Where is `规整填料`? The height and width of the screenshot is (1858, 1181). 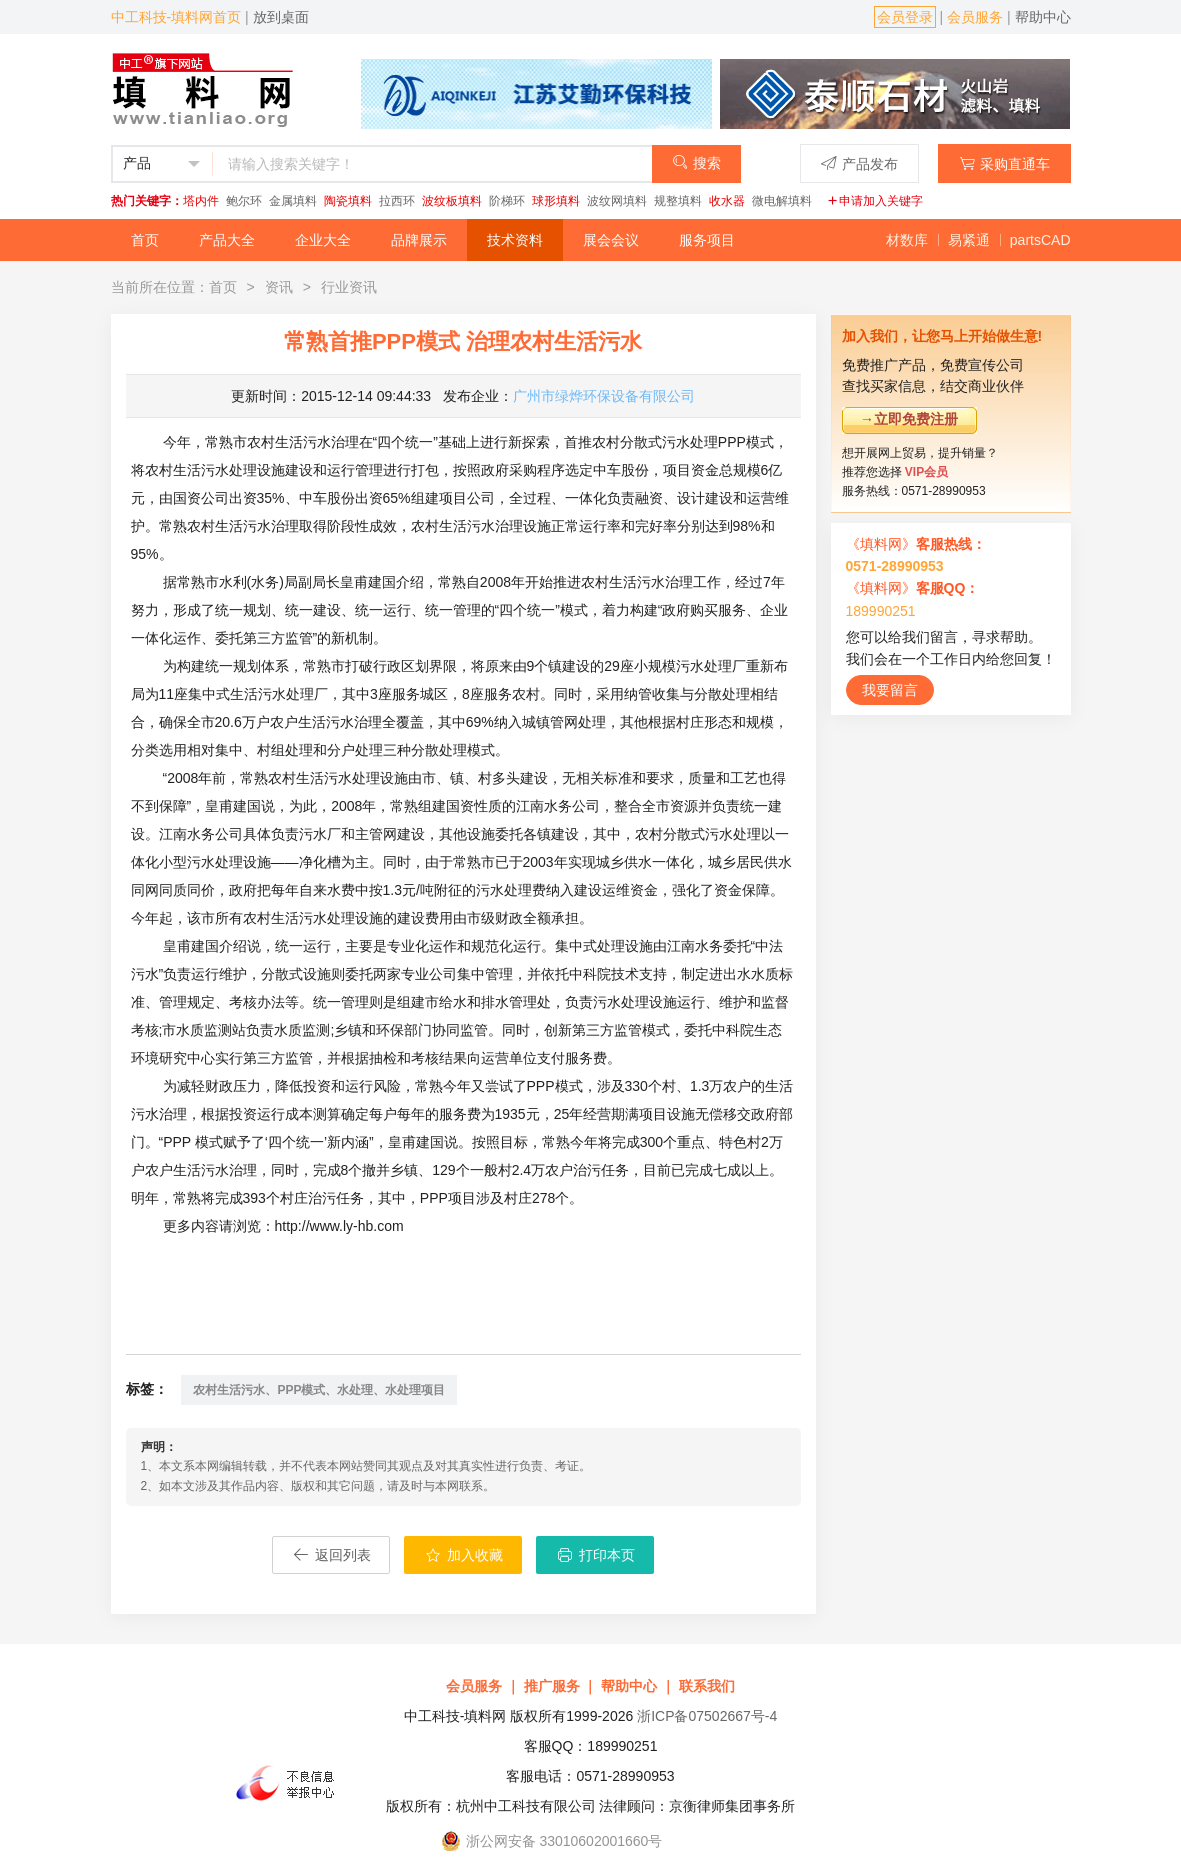 规整填料 is located at coordinates (678, 201).